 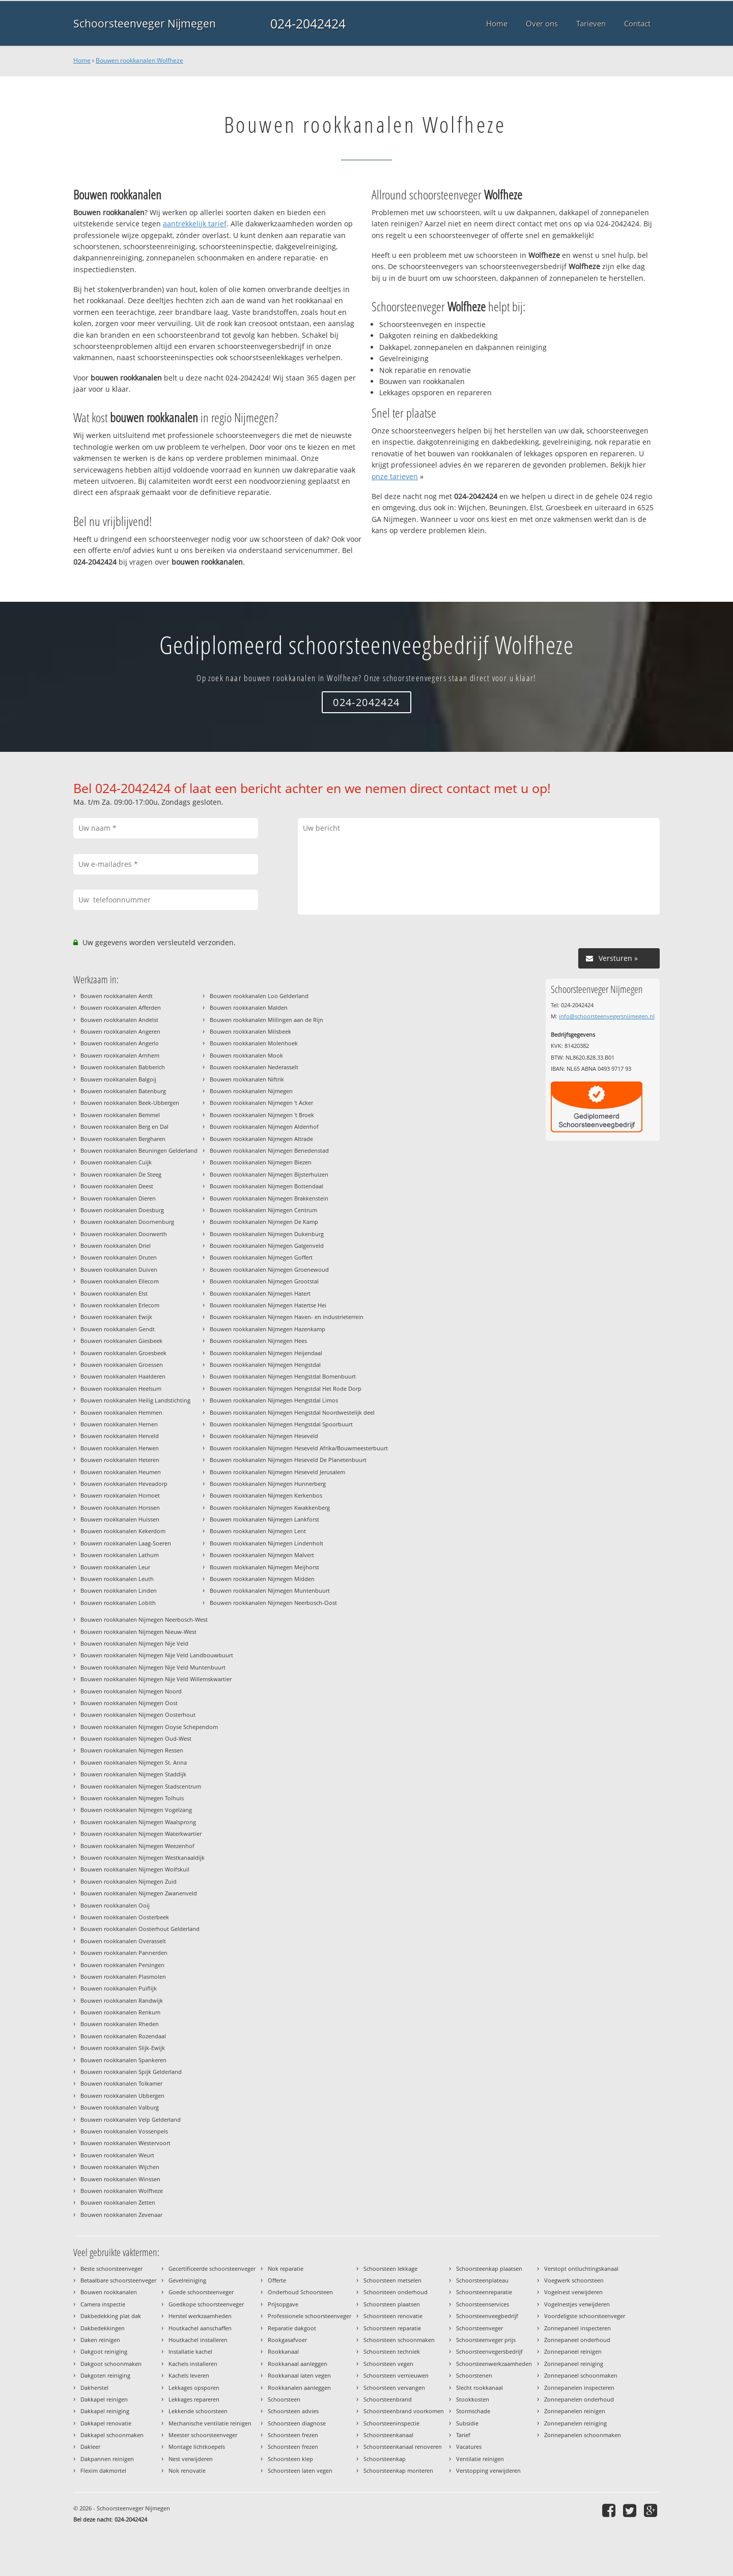 I want to click on Bouwen rookkanalen Nijmegen Altrade, so click(x=261, y=1139).